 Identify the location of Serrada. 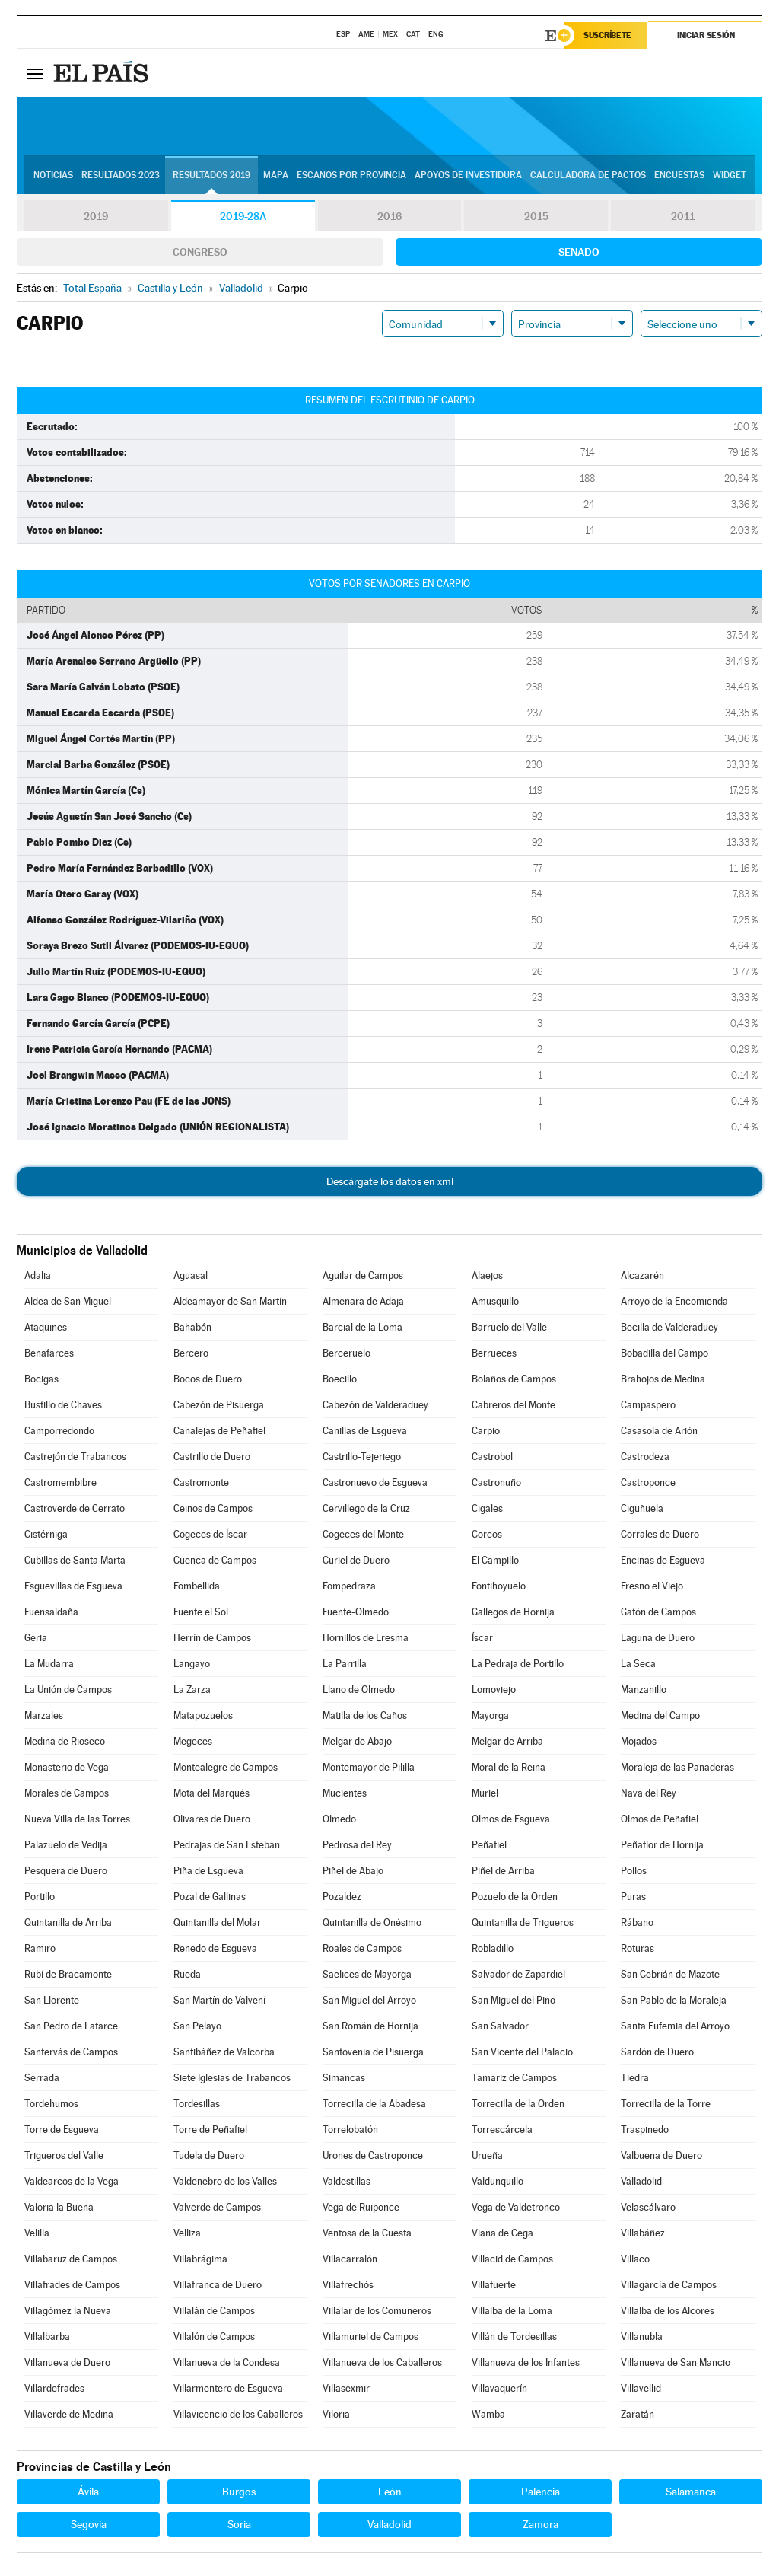
(41, 2077).